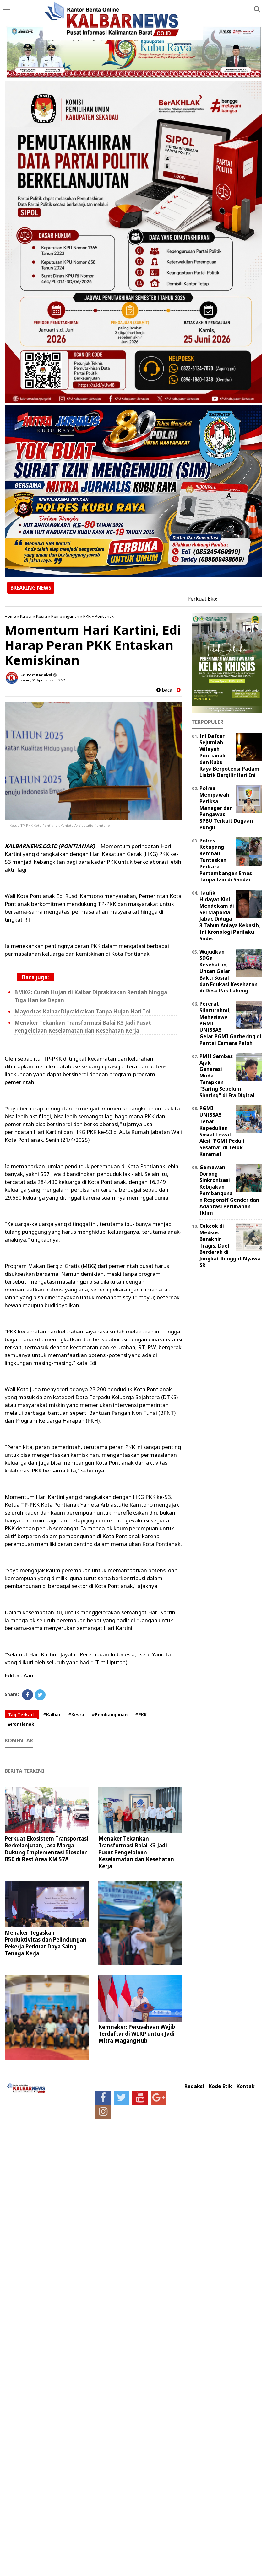 This screenshot has width=267, height=2576. What do you see at coordinates (194, 2086) in the screenshot?
I see `Redaksi` at bounding box center [194, 2086].